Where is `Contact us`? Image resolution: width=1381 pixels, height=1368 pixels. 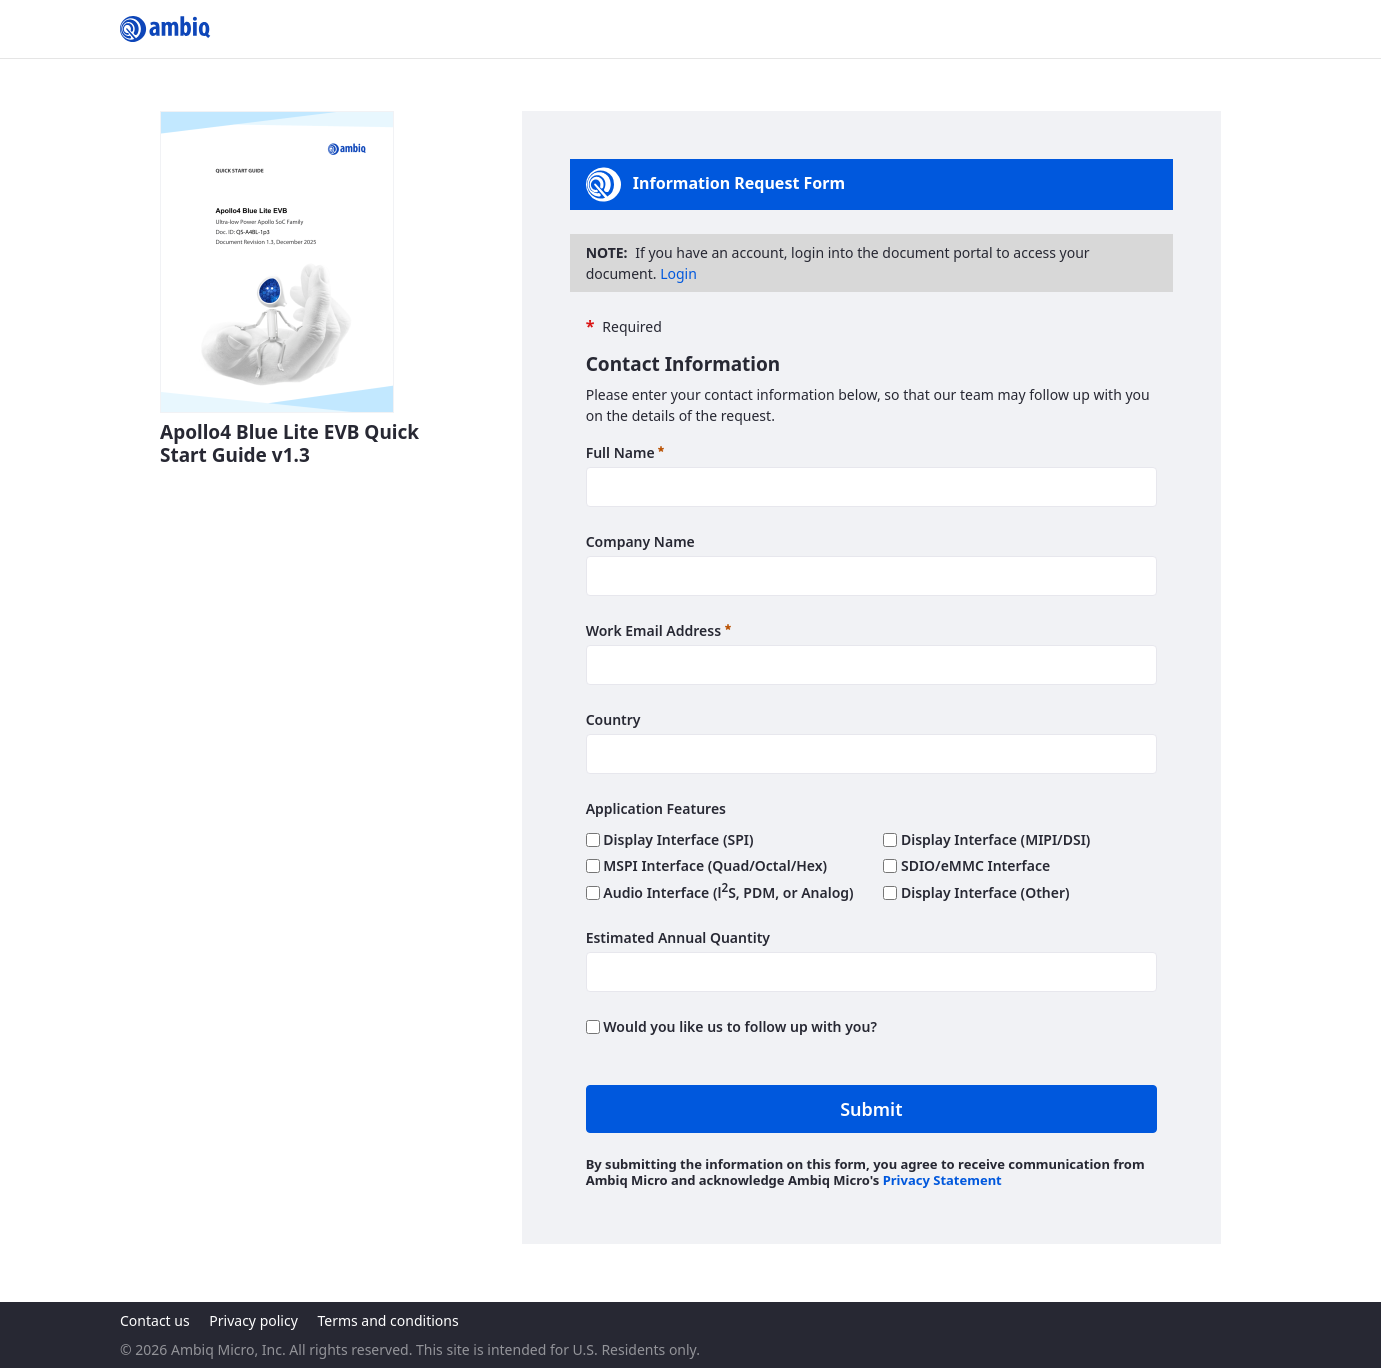
Contact us is located at coordinates (155, 1320).